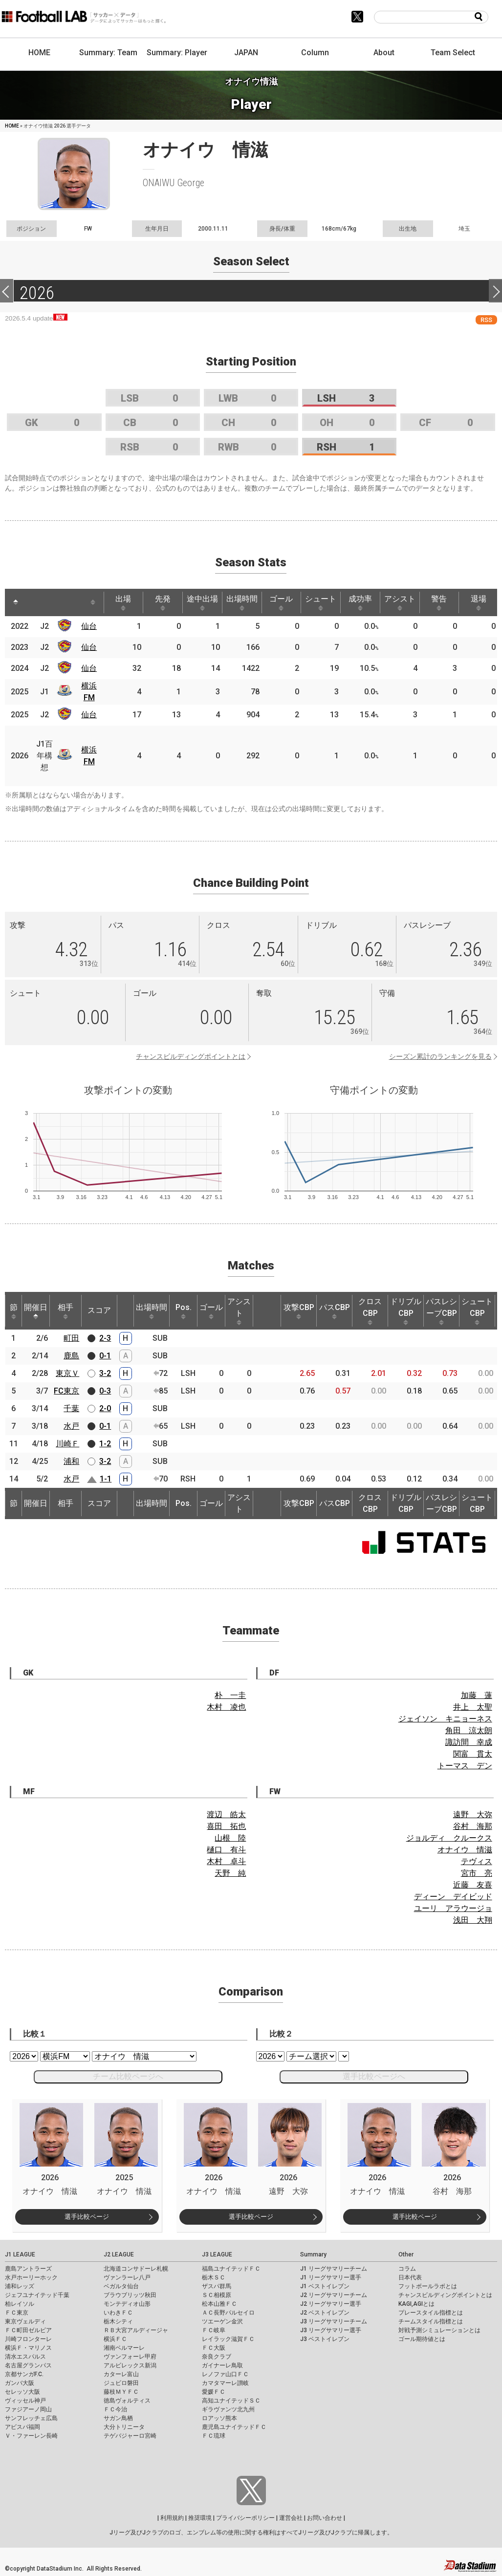  Describe the element at coordinates (313, 2254) in the screenshot. I see `Summary` at that location.